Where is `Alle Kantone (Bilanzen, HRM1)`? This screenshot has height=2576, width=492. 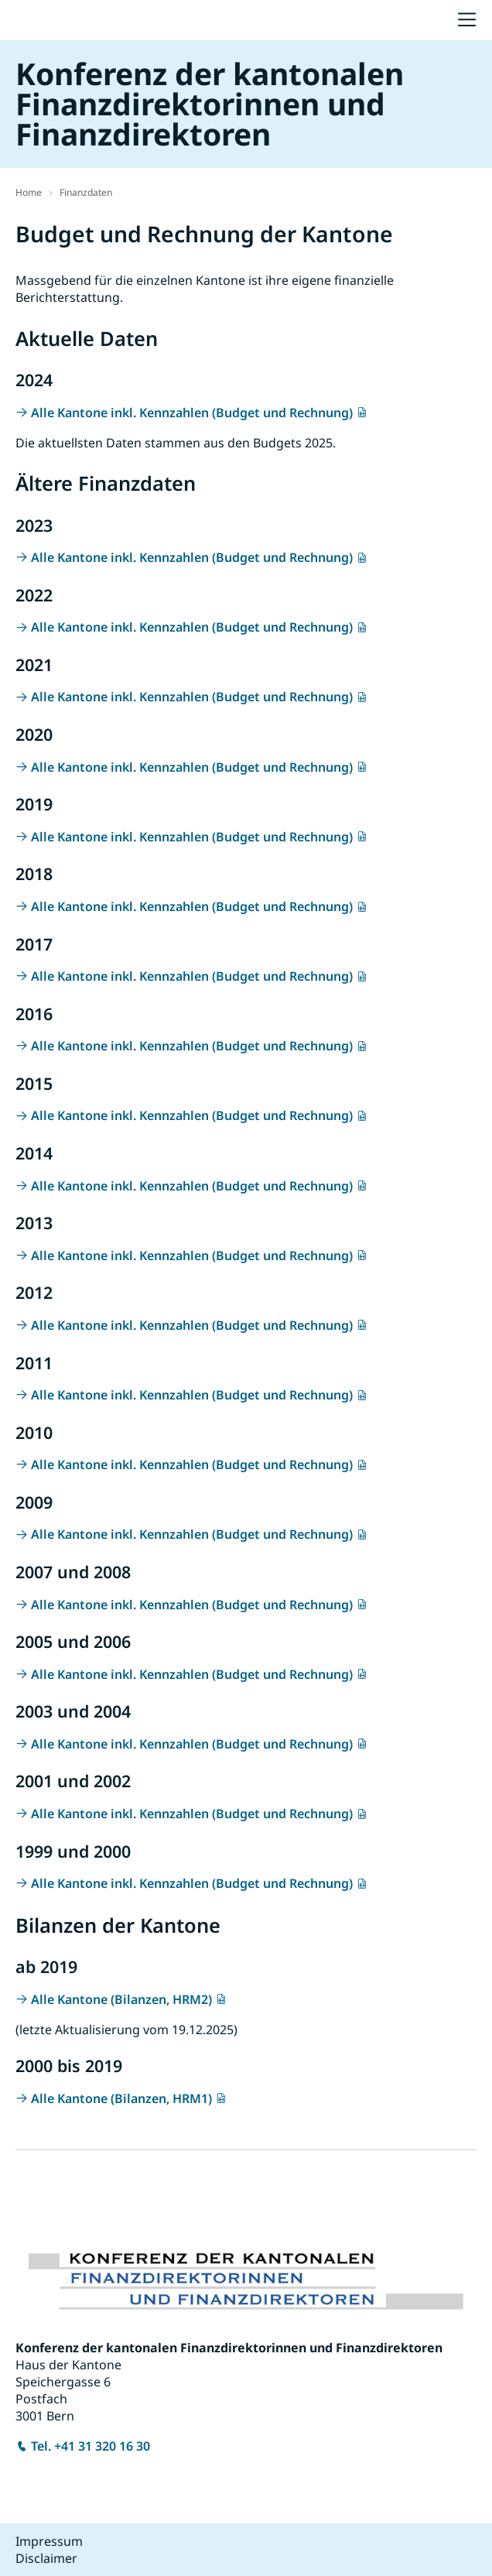 Alle Kantone (Bilanzen, HRM1) is located at coordinates (121, 2098).